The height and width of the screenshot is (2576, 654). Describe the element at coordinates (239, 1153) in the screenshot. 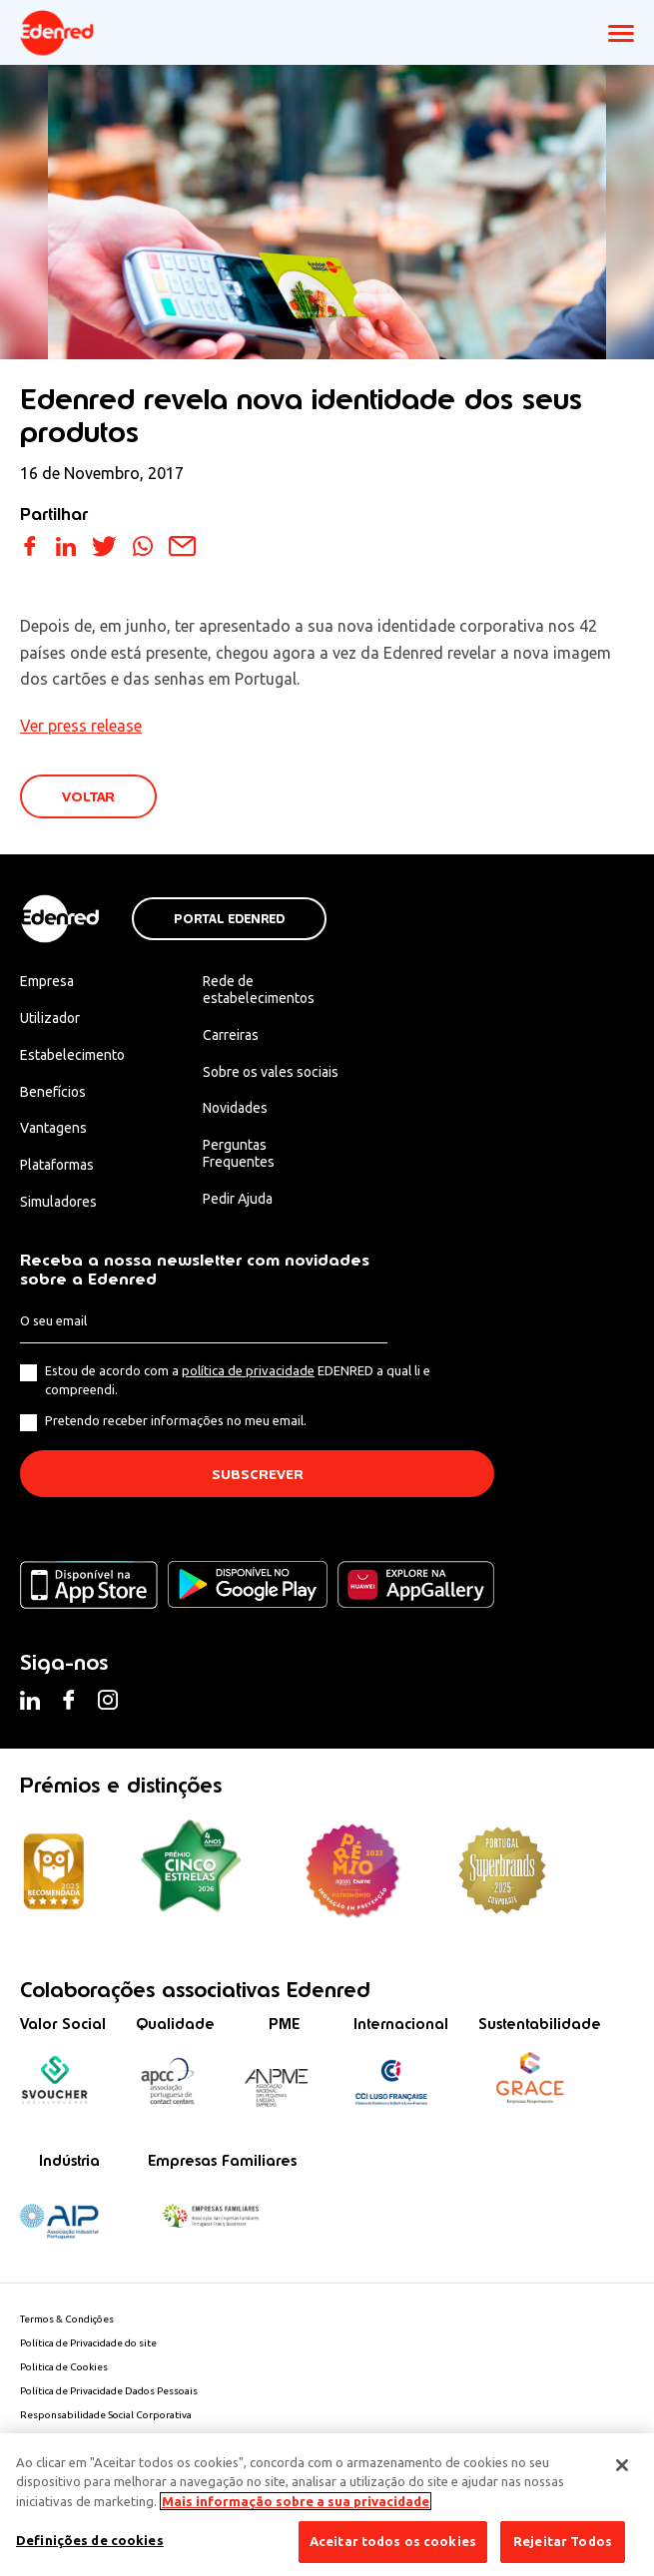

I see `Perguntas Frequentes` at that location.